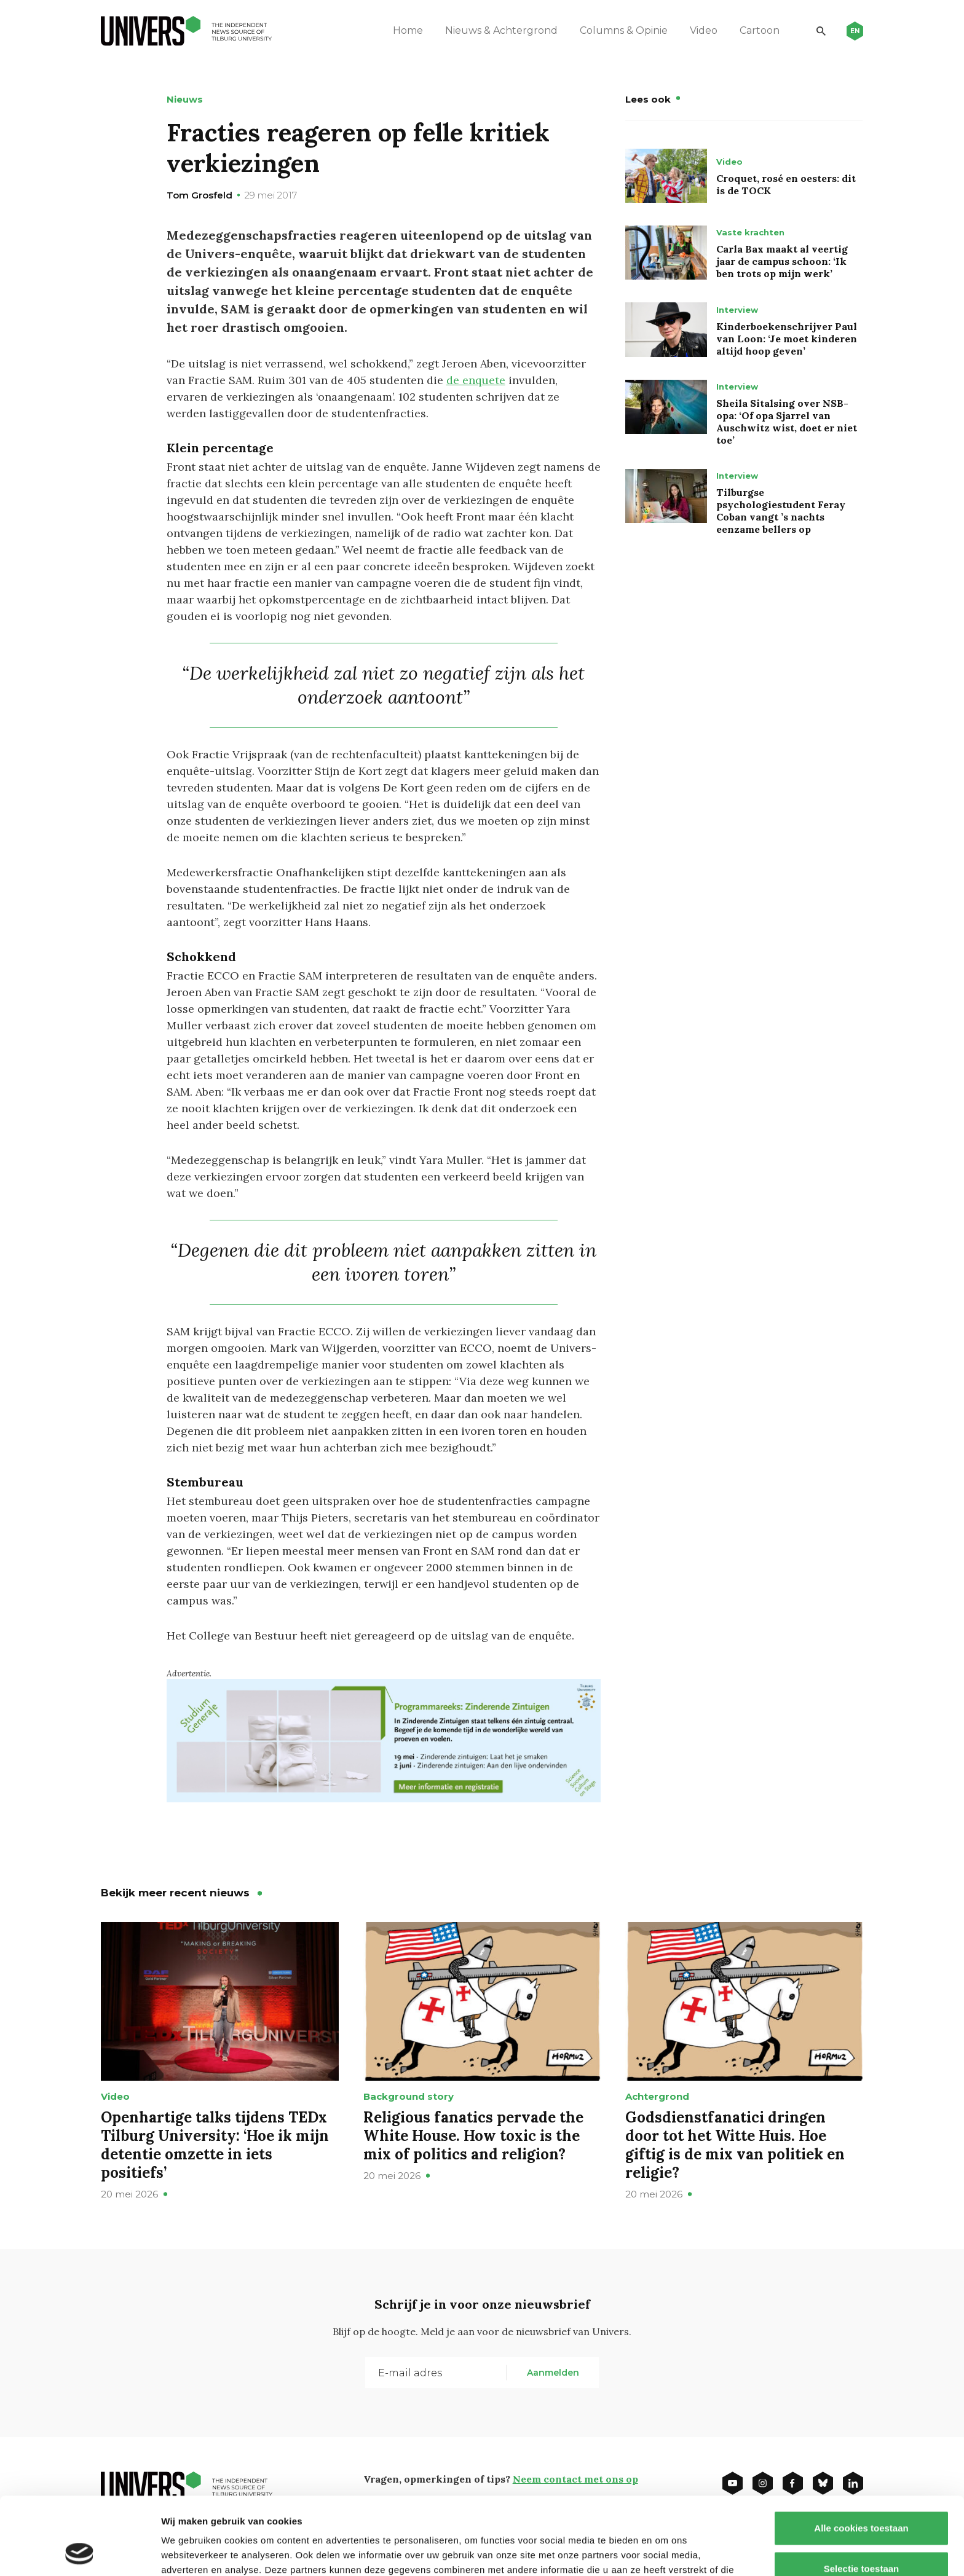 This screenshot has height=2576, width=964. Describe the element at coordinates (861, 2455) in the screenshot. I see `Alle cookies toestaan` at that location.